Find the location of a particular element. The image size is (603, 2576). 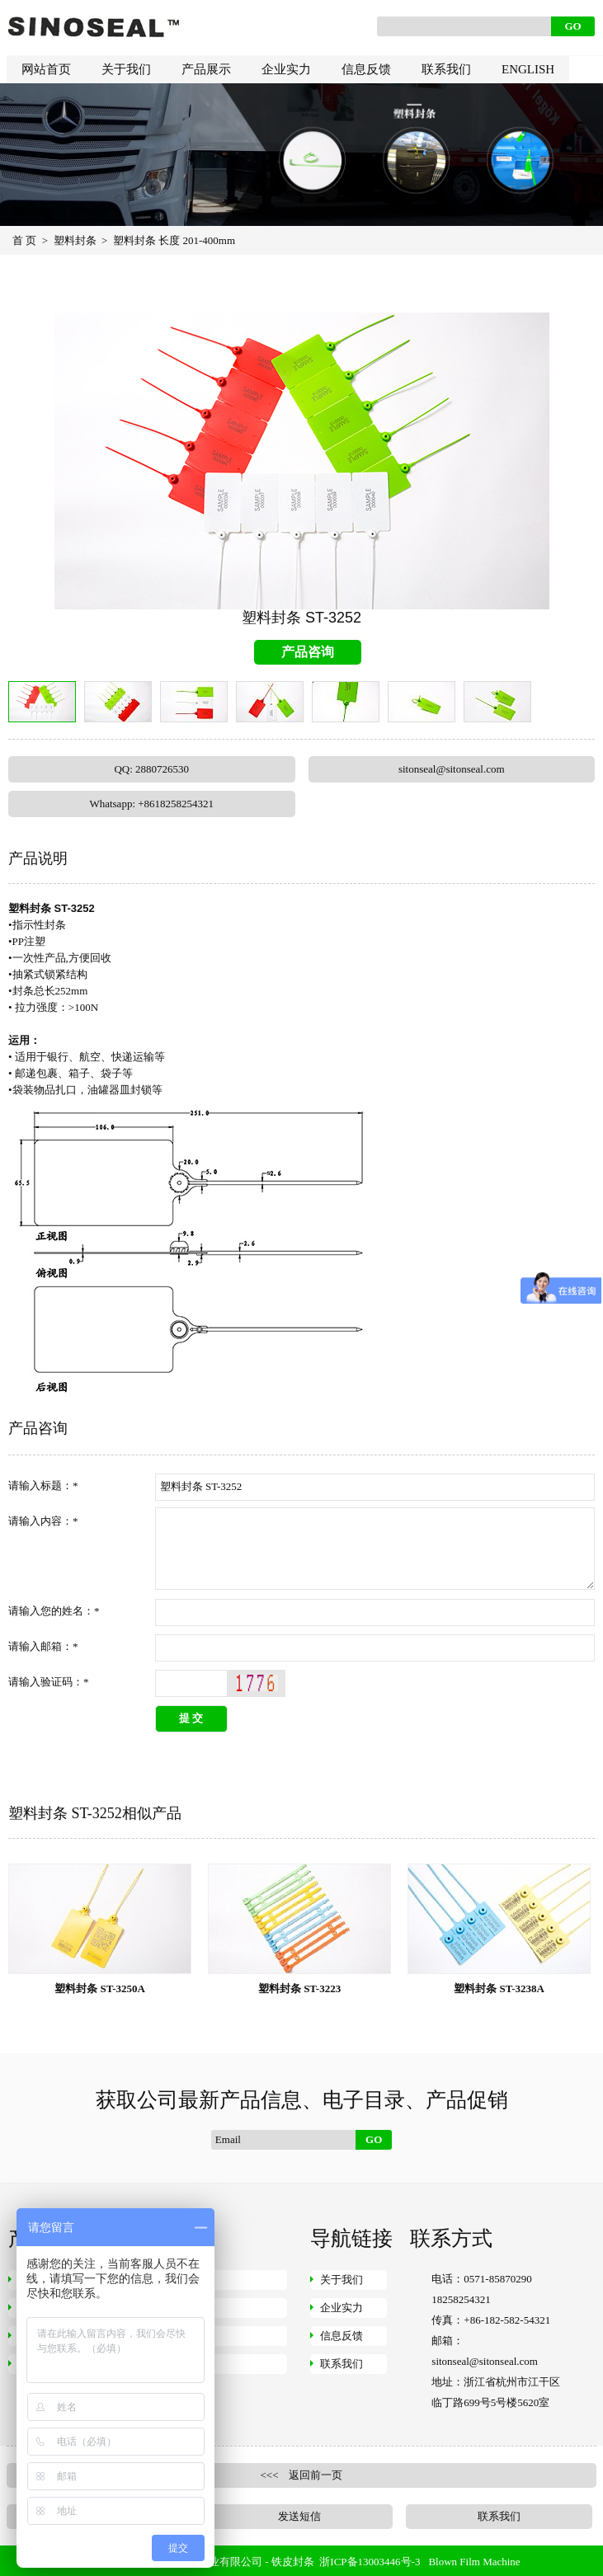

挂锁封条 is located at coordinates (182, 2335).